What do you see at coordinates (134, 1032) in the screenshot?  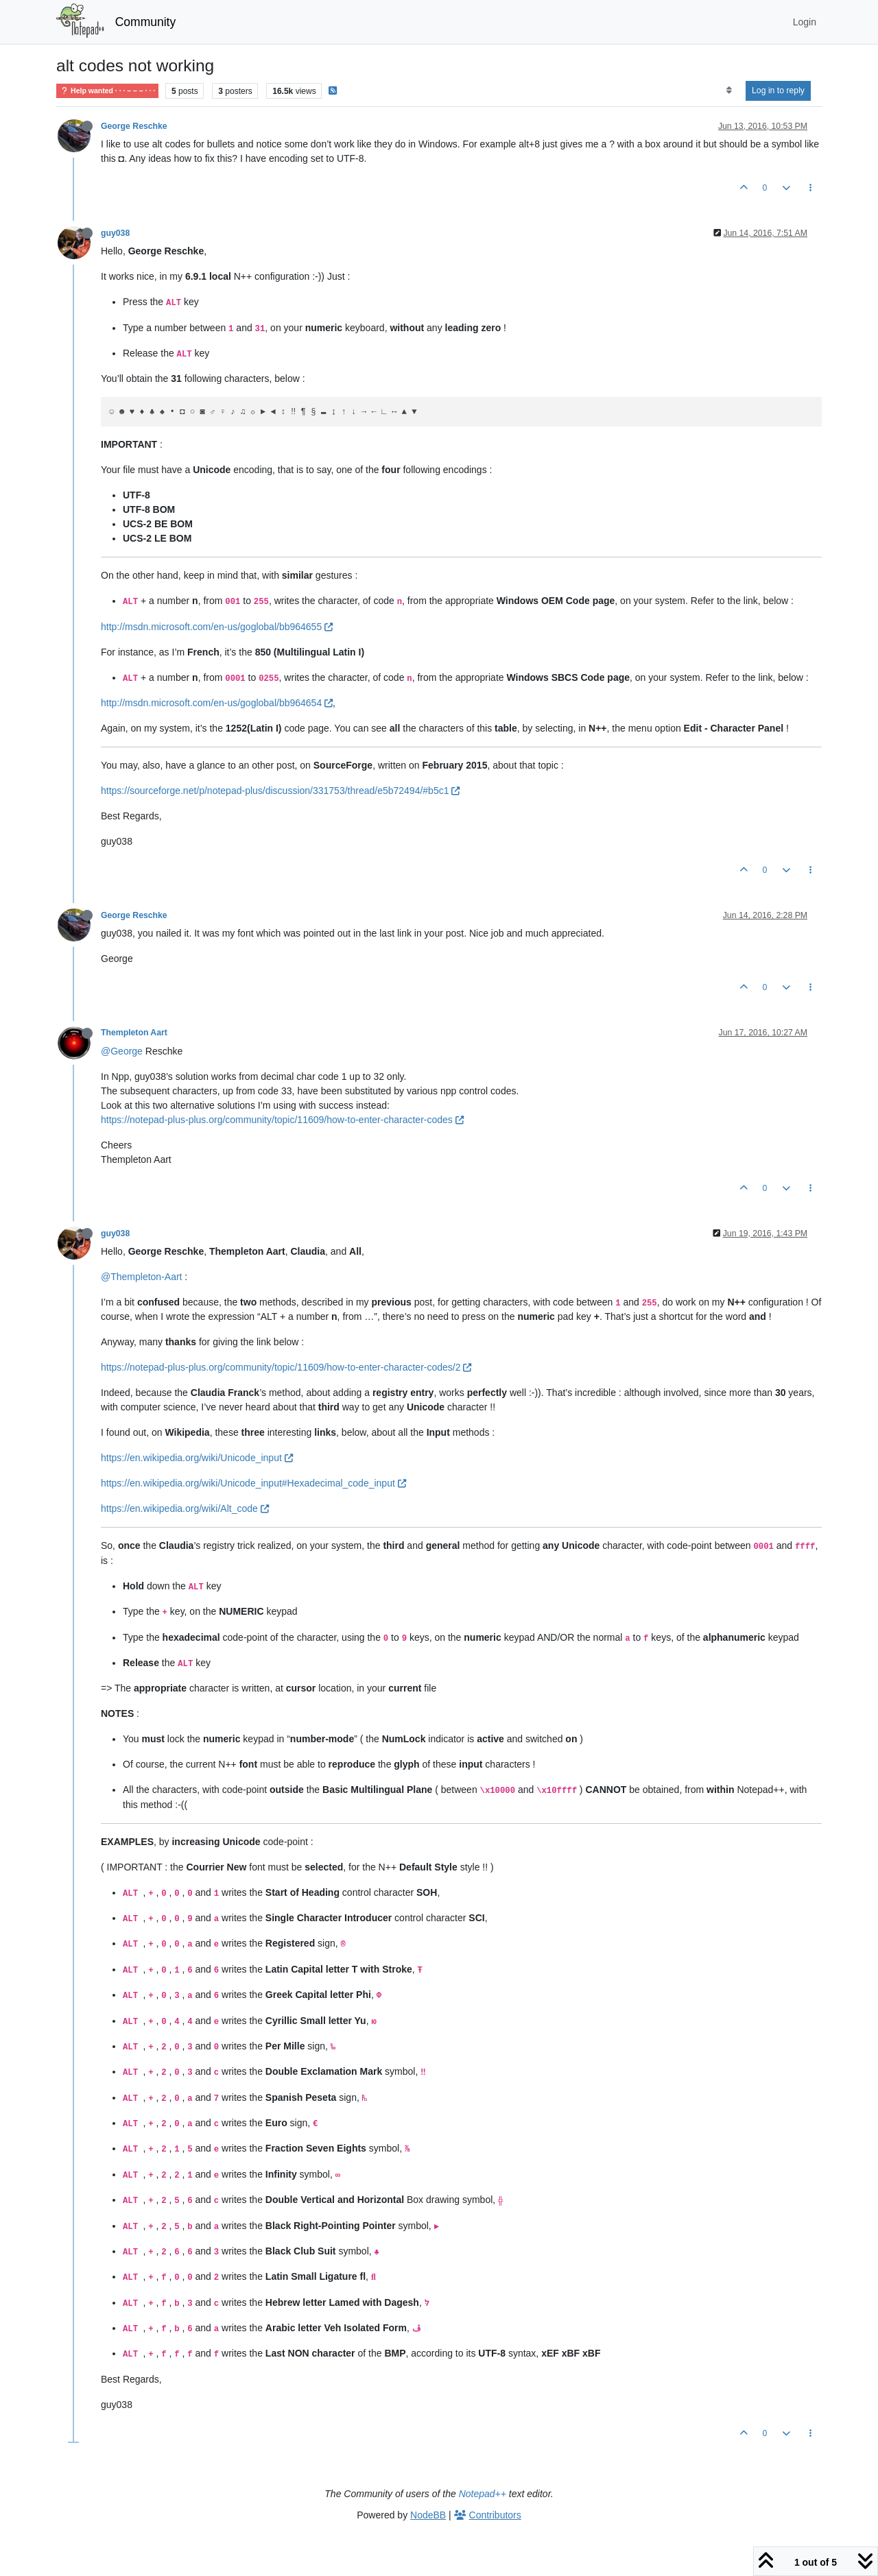 I see `Thempleton Aart` at bounding box center [134, 1032].